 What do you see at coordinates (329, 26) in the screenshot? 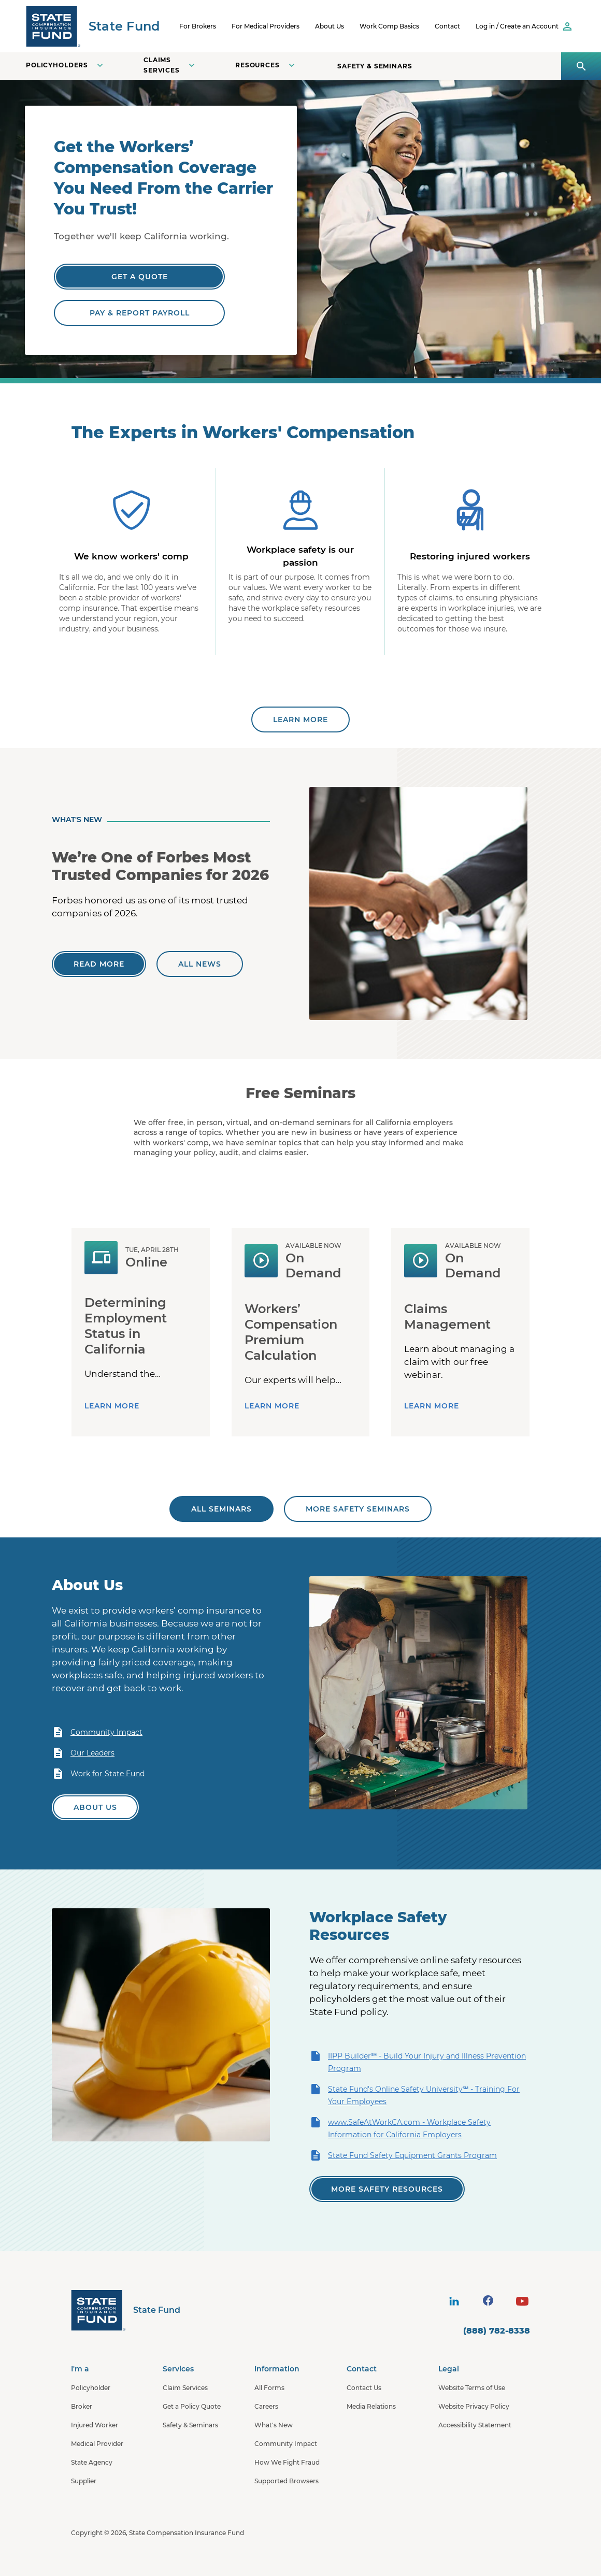
I see `About Us` at bounding box center [329, 26].